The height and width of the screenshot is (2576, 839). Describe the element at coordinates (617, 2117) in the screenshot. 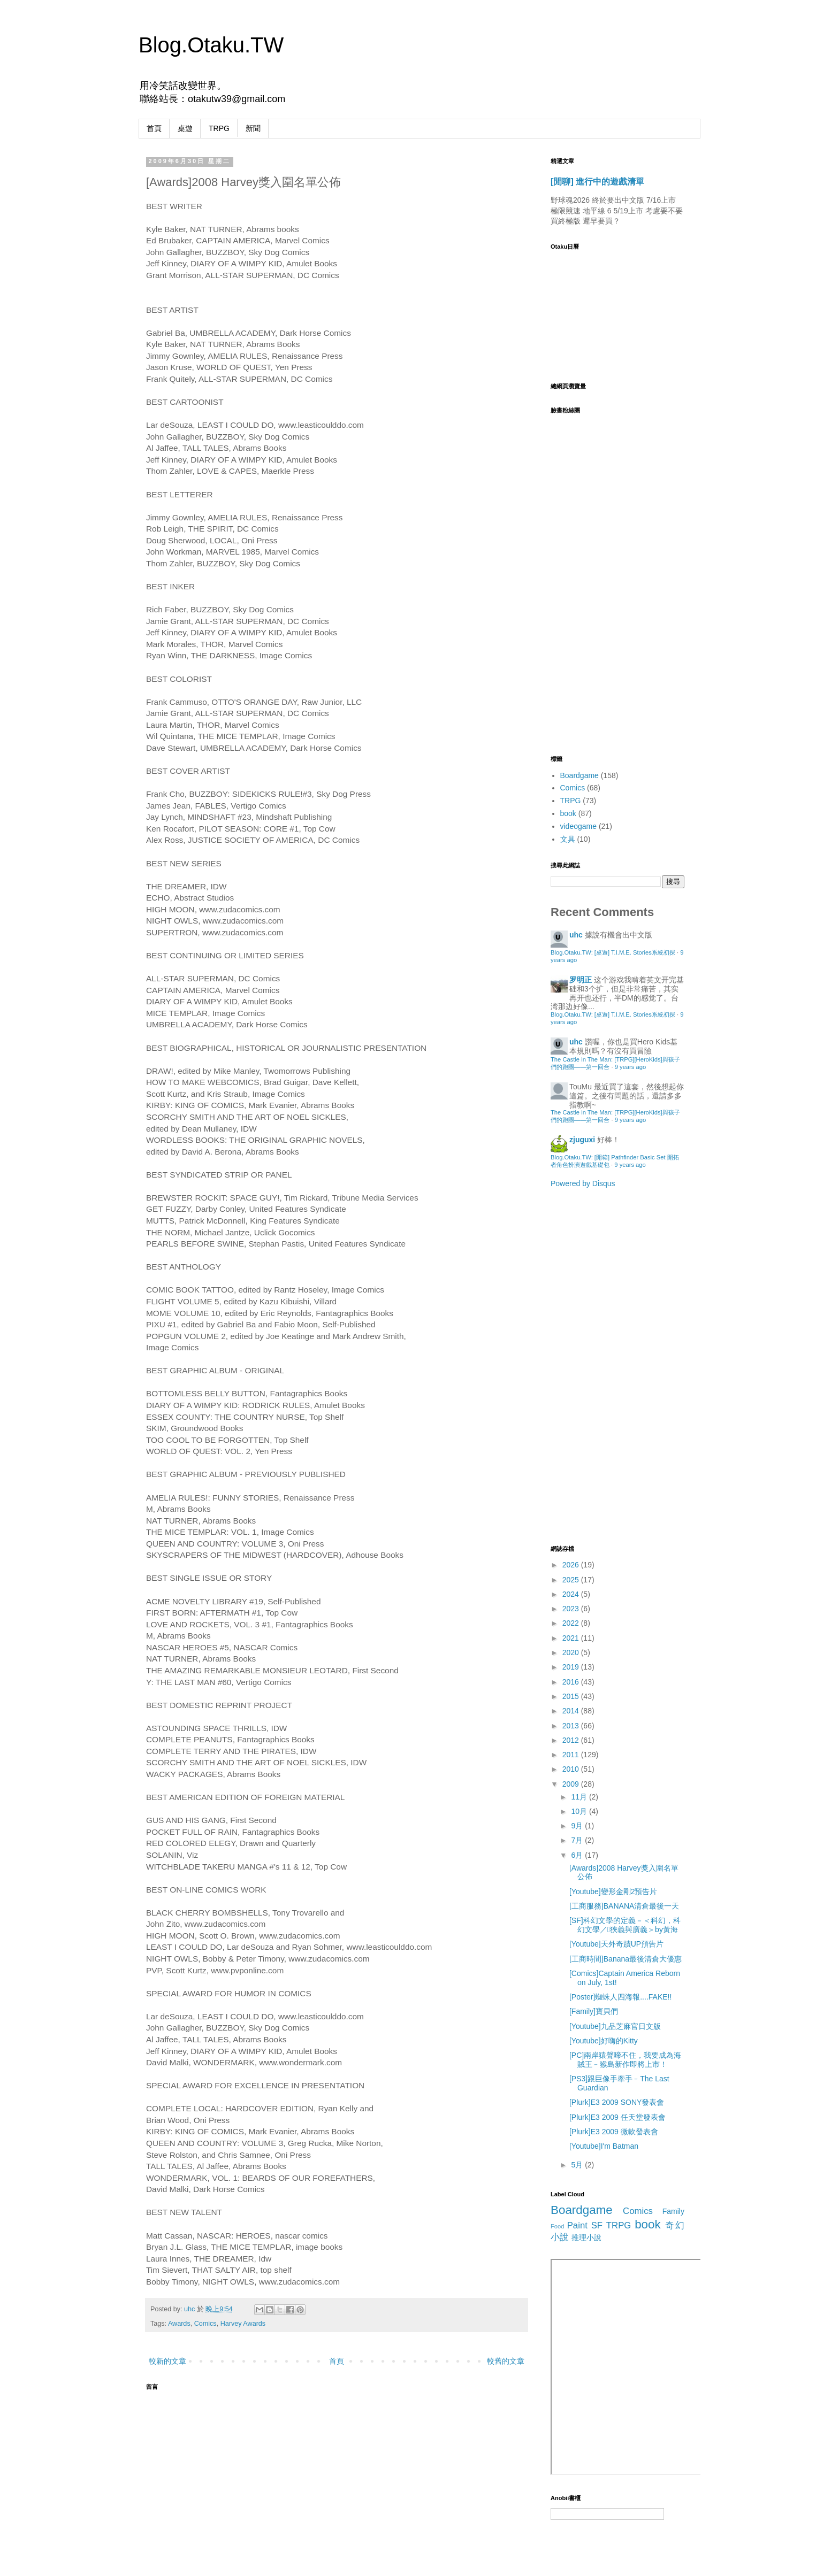

I see `[Plurk]E3 2009 任天堂發表會` at that location.